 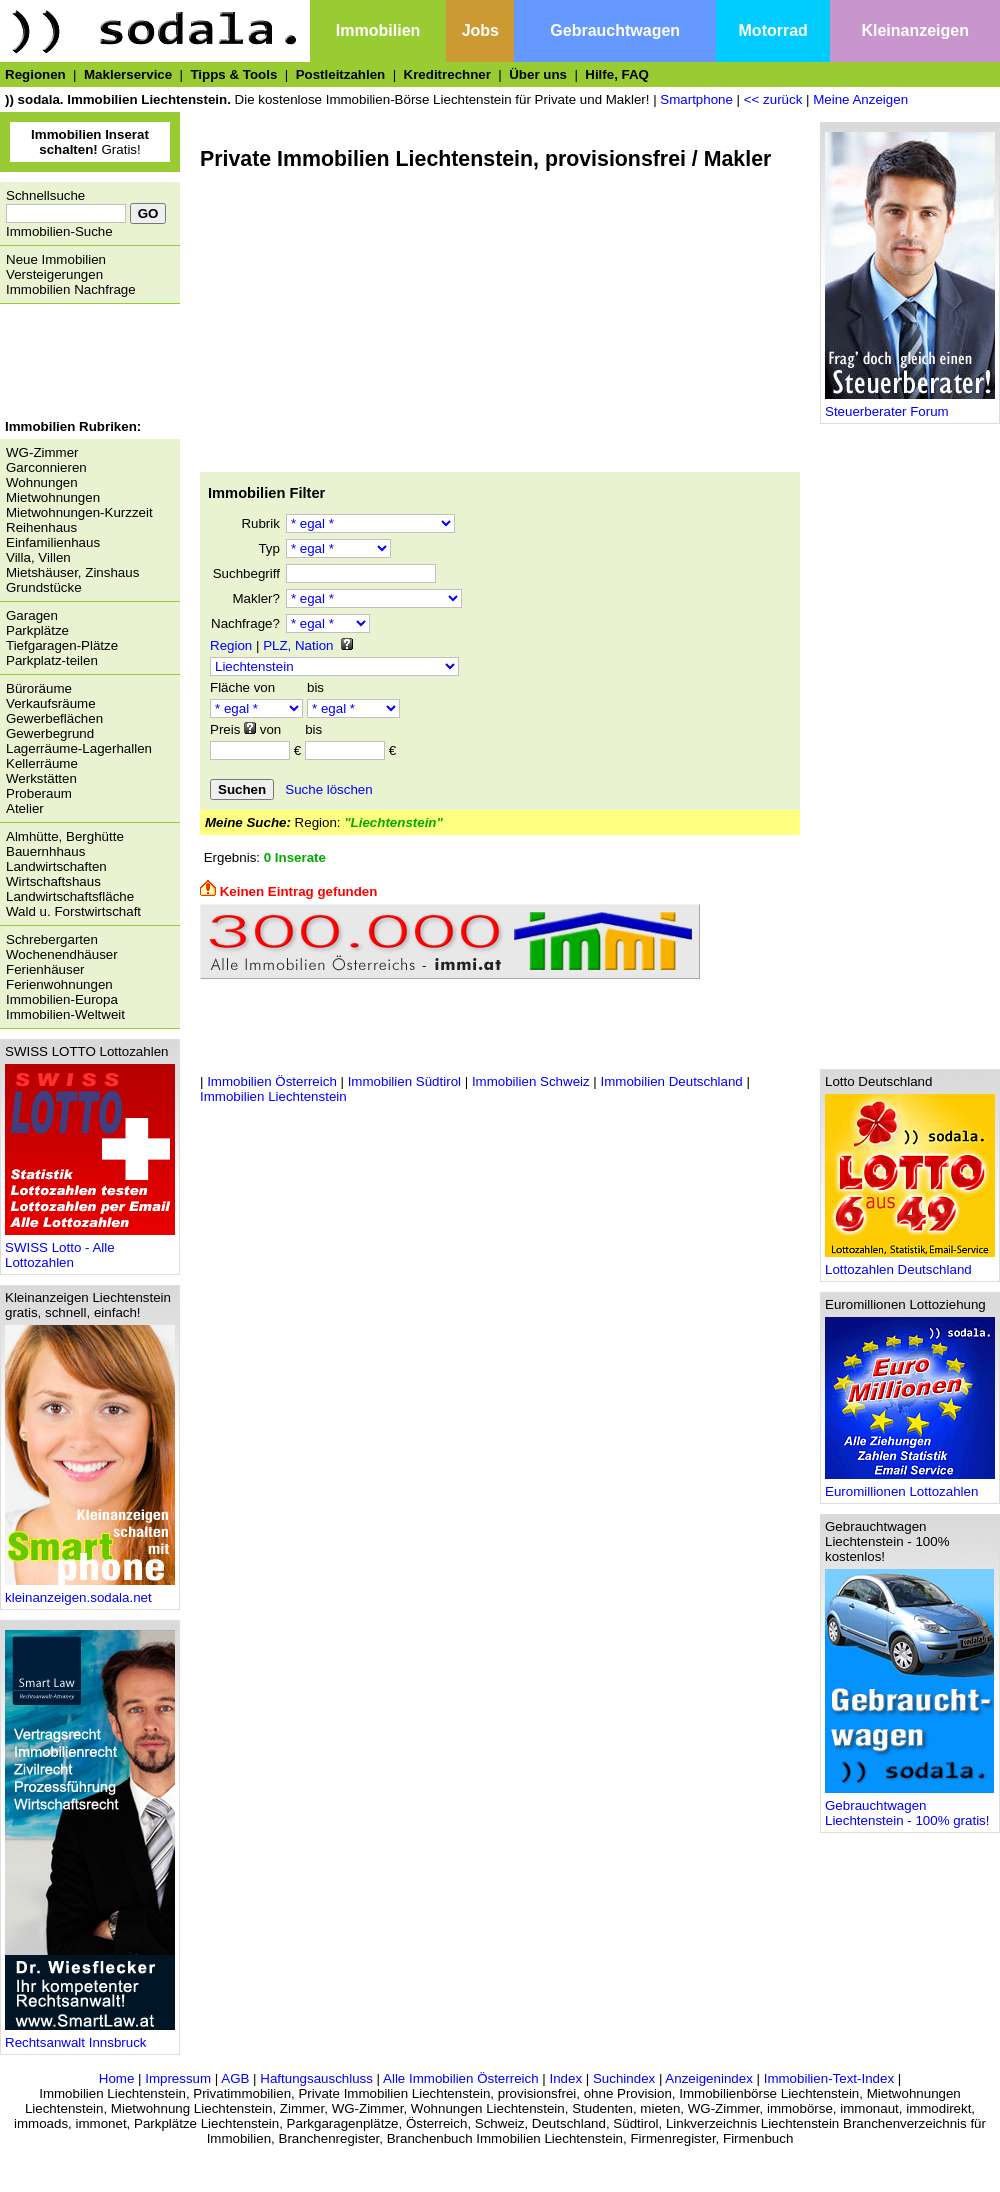 What do you see at coordinates (42, 763) in the screenshot?
I see `Kellerräume` at bounding box center [42, 763].